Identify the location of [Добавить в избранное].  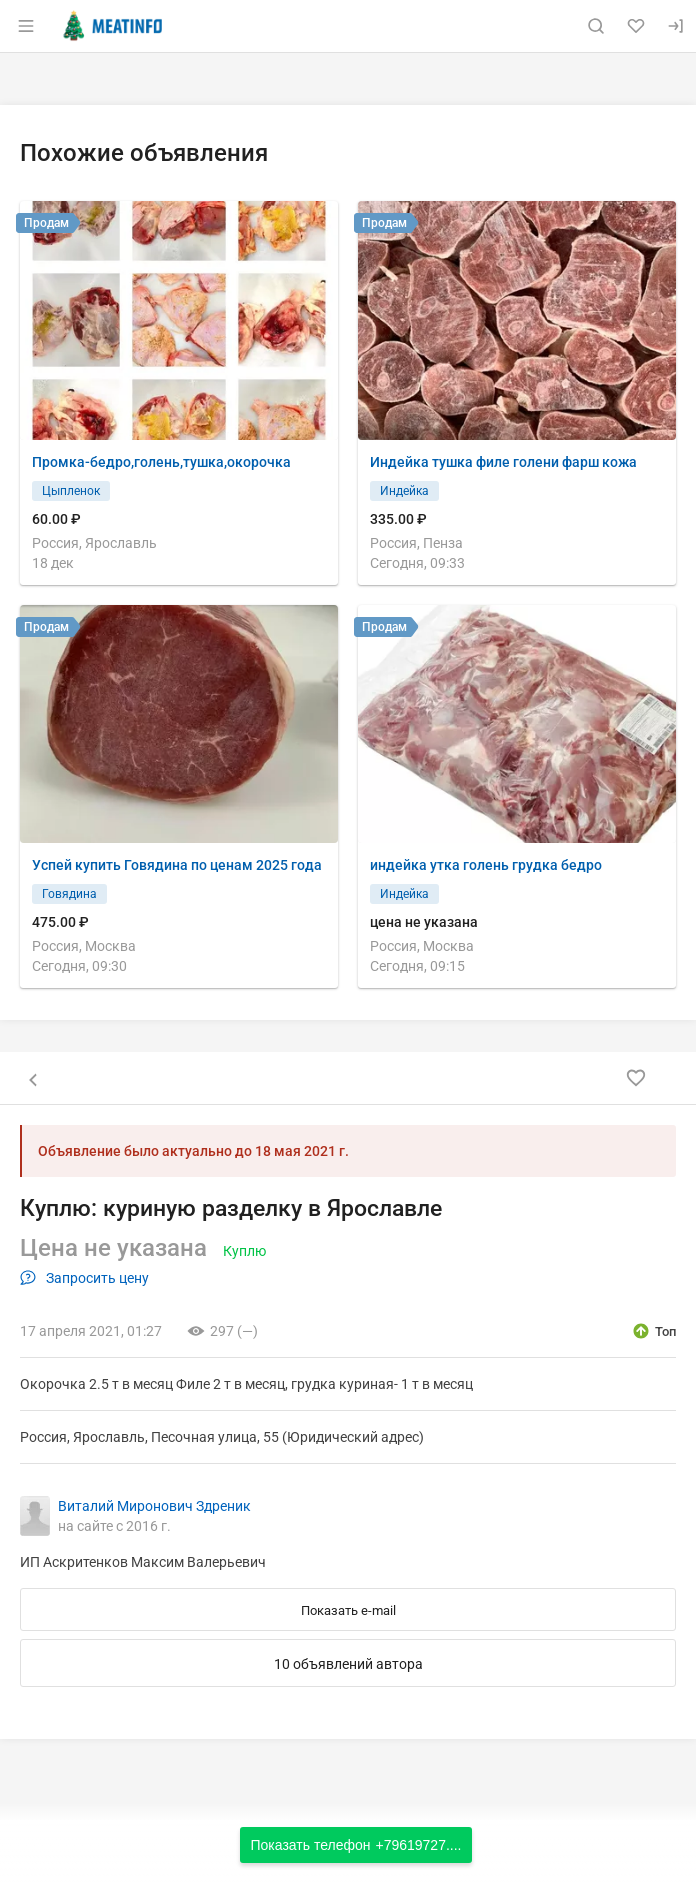
(636, 1078).